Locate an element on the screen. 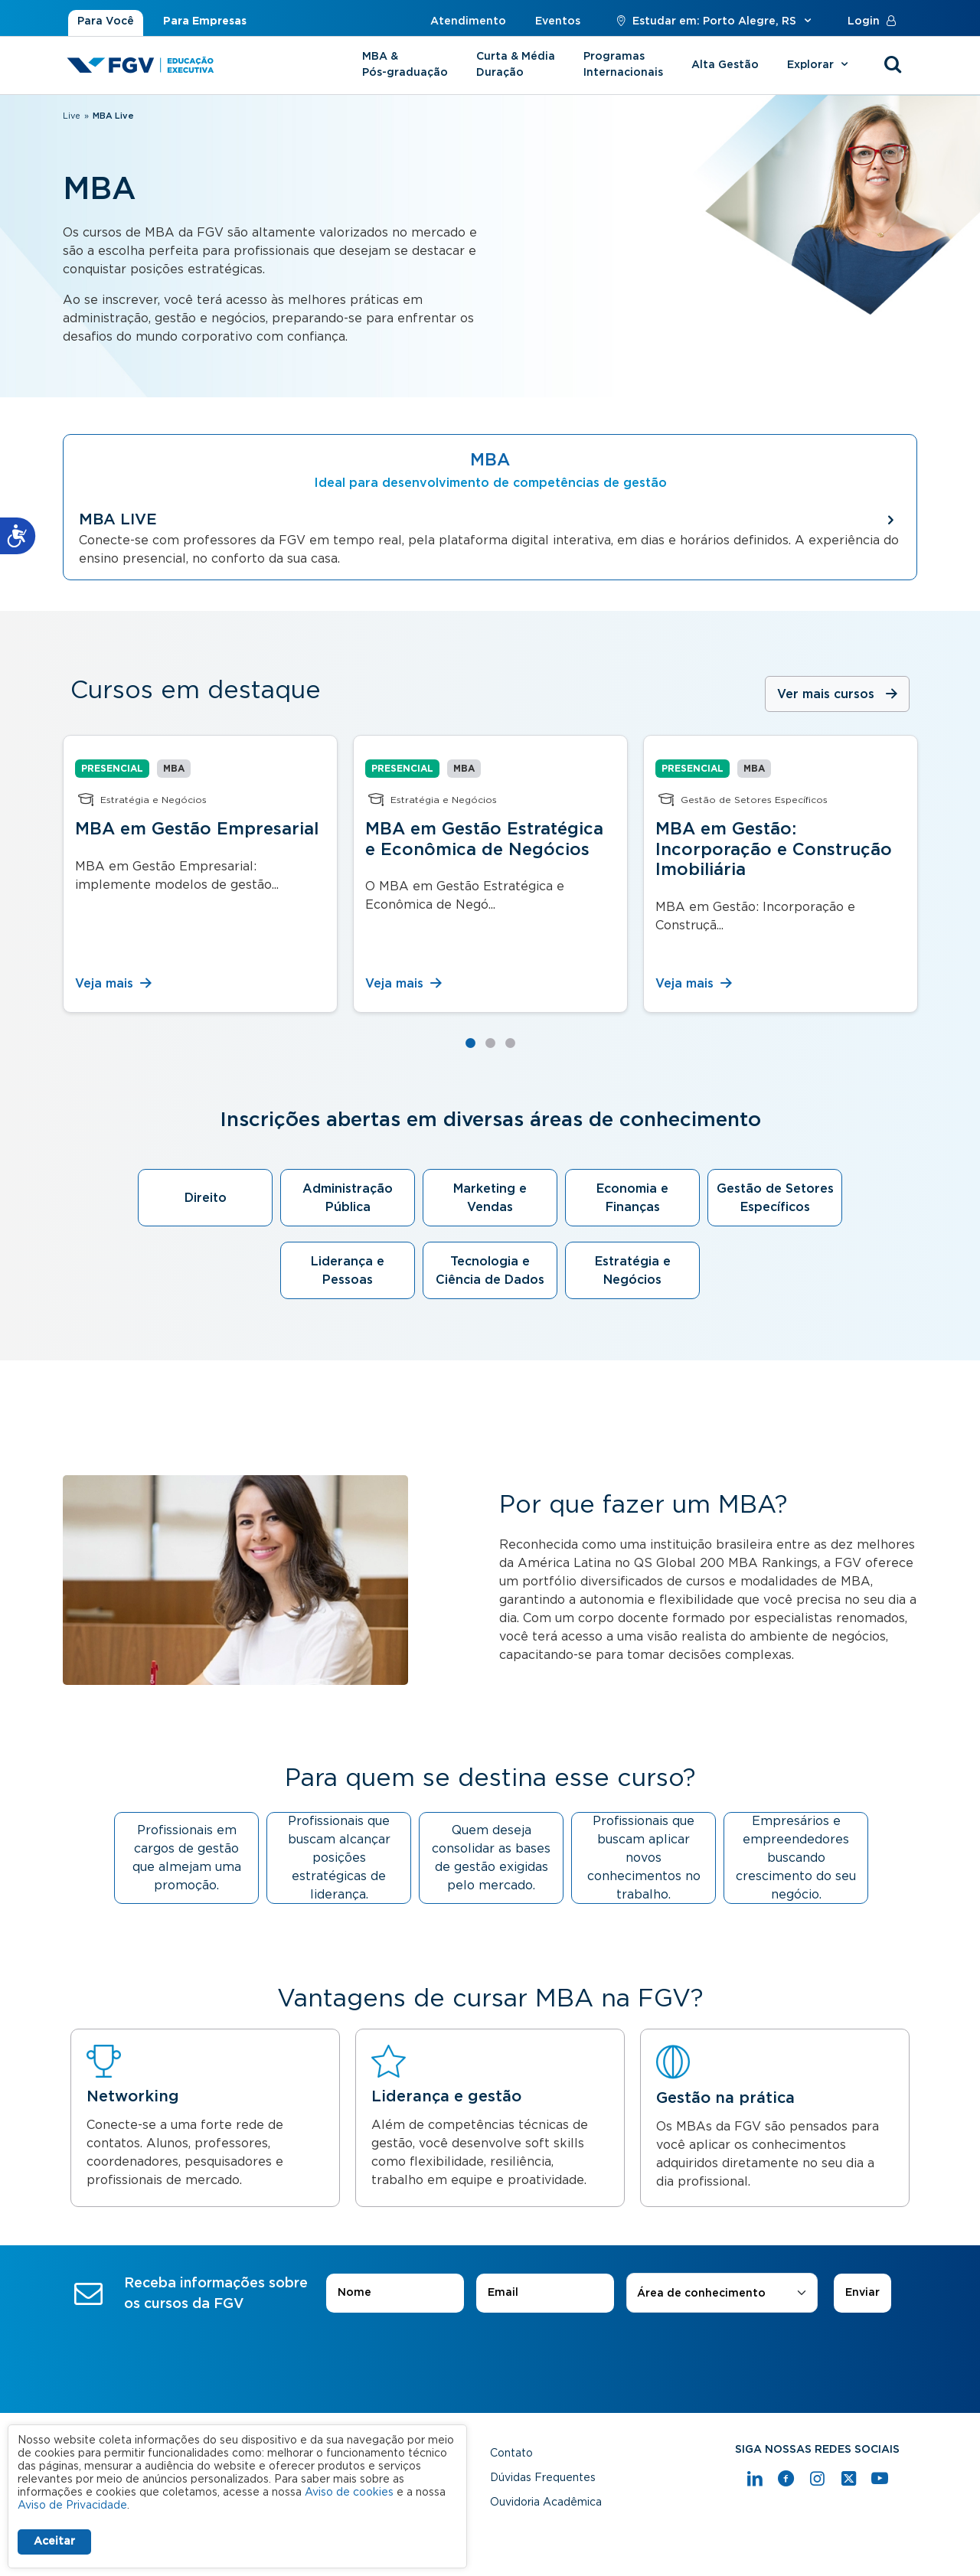 The image size is (980, 2576). [combobox] is located at coordinates (722, 2294).